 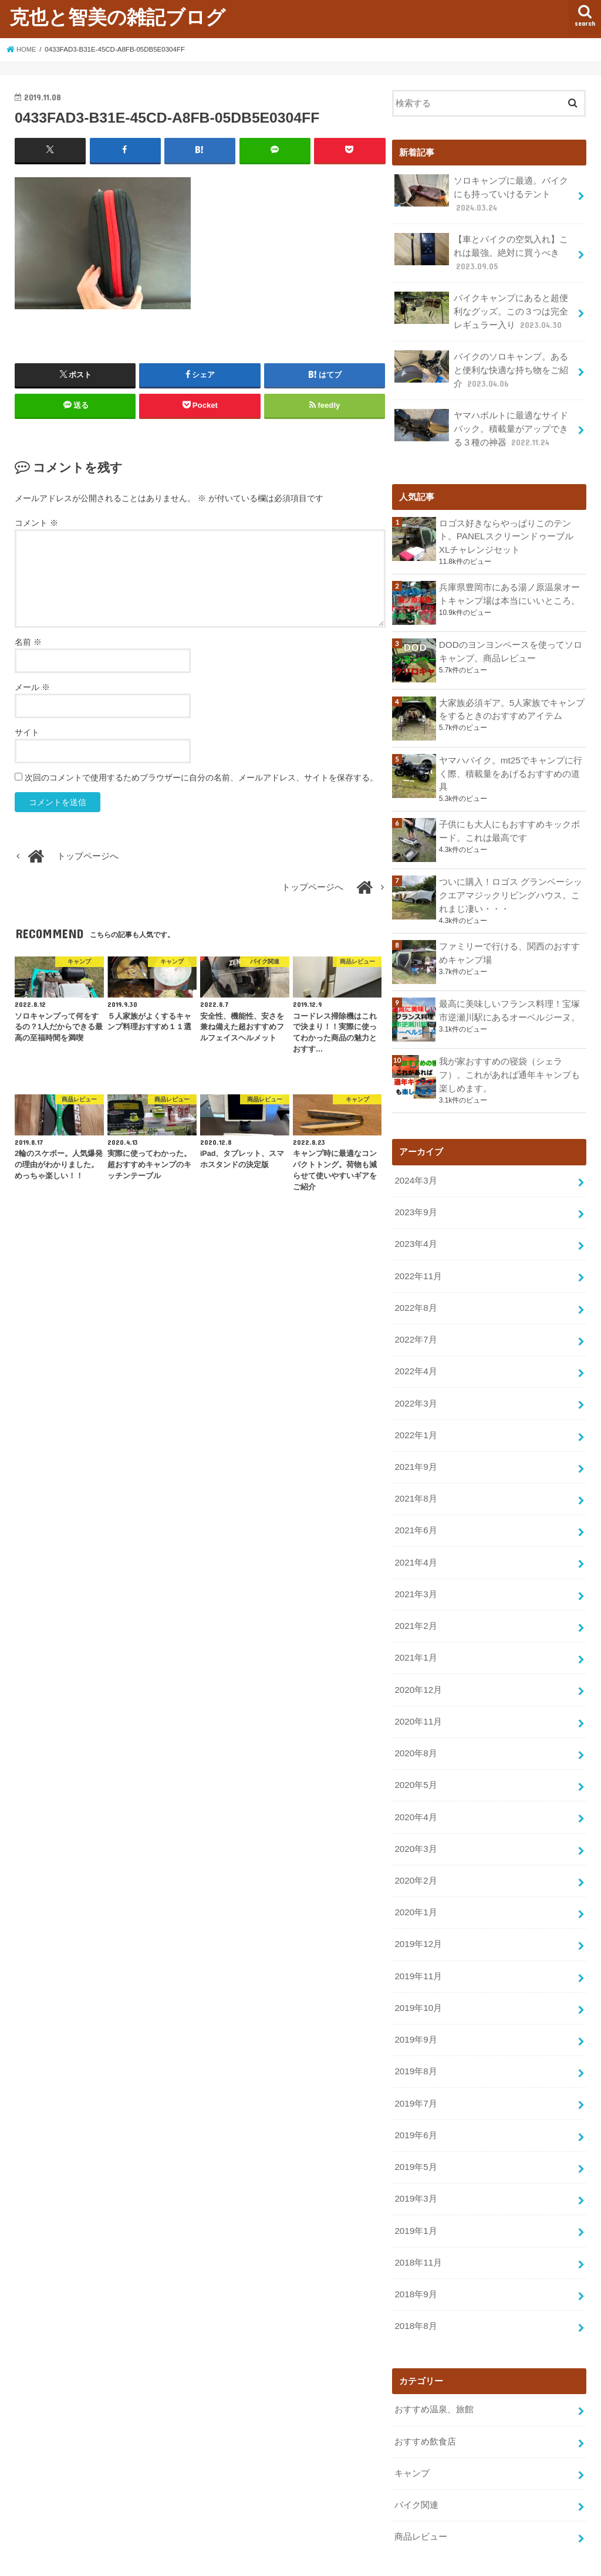 I want to click on キャンプ, so click(x=412, y=2430).